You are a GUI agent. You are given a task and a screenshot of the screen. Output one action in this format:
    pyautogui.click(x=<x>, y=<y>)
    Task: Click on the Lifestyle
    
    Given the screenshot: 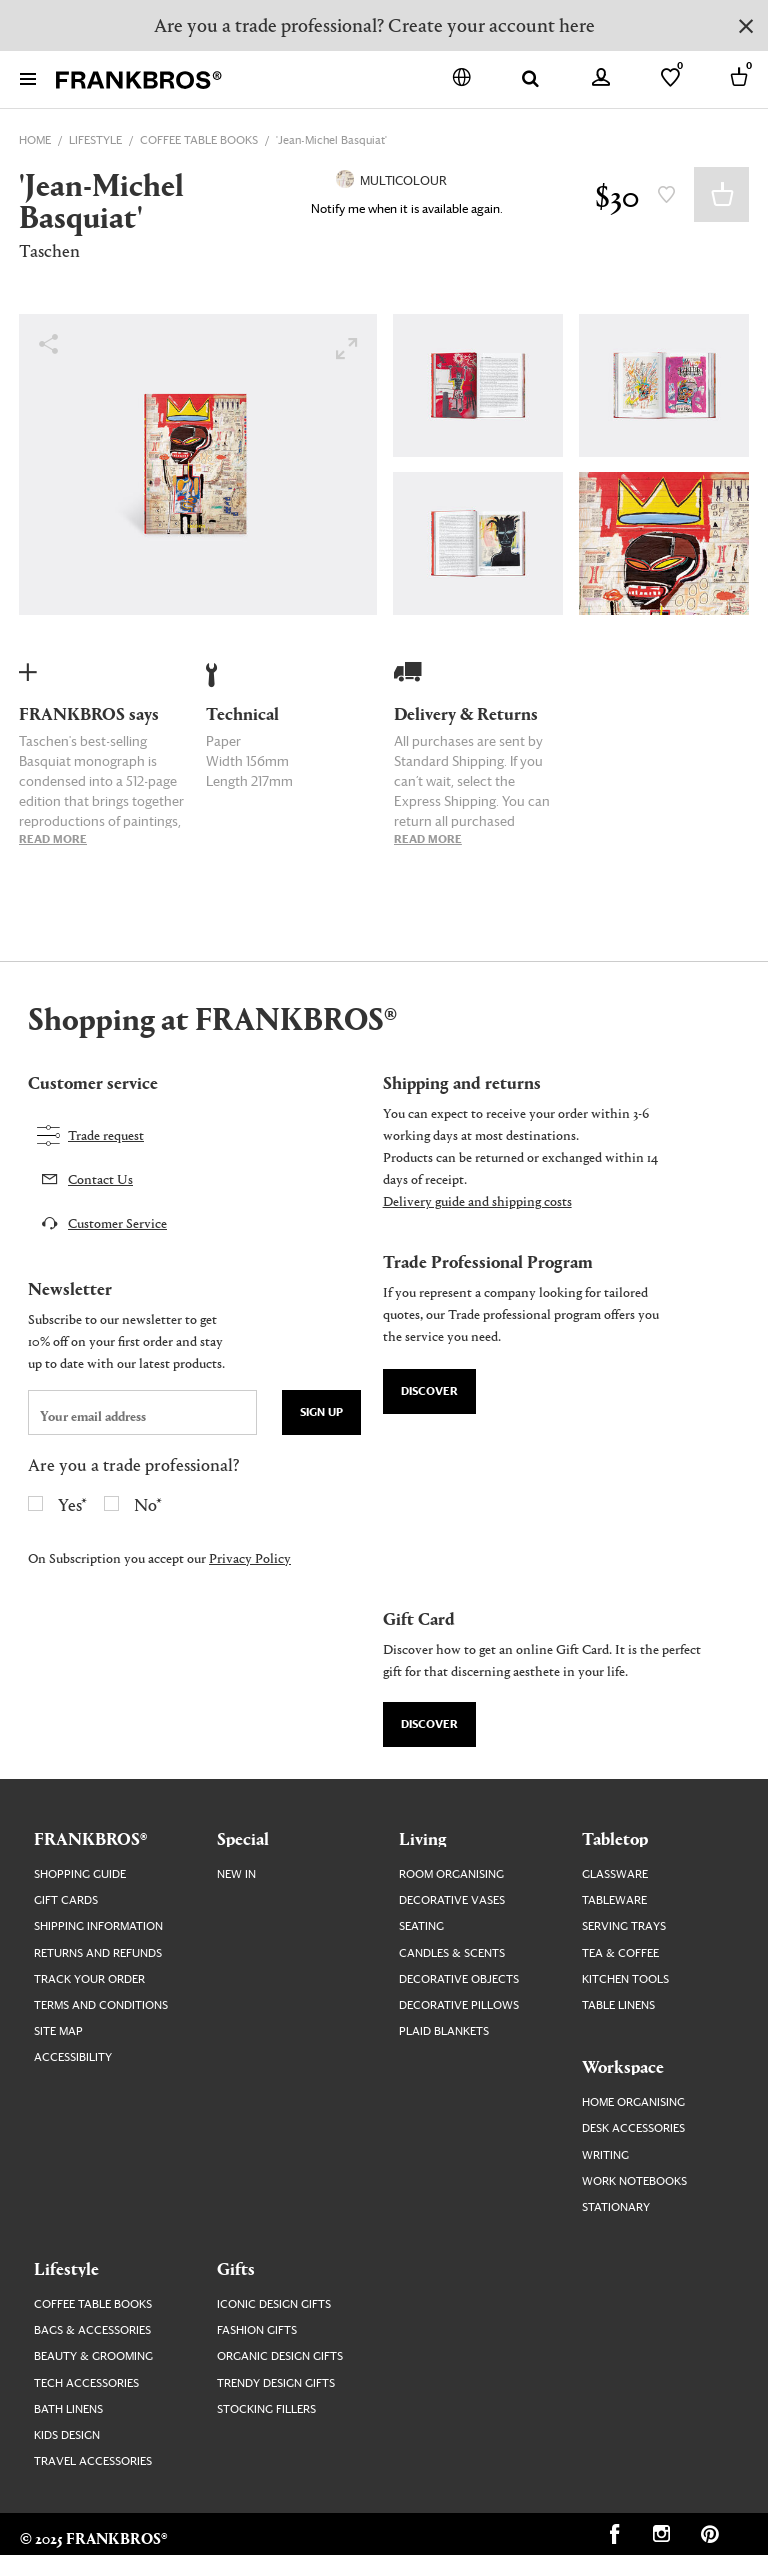 What is the action you would take?
    pyautogui.click(x=66, y=2268)
    